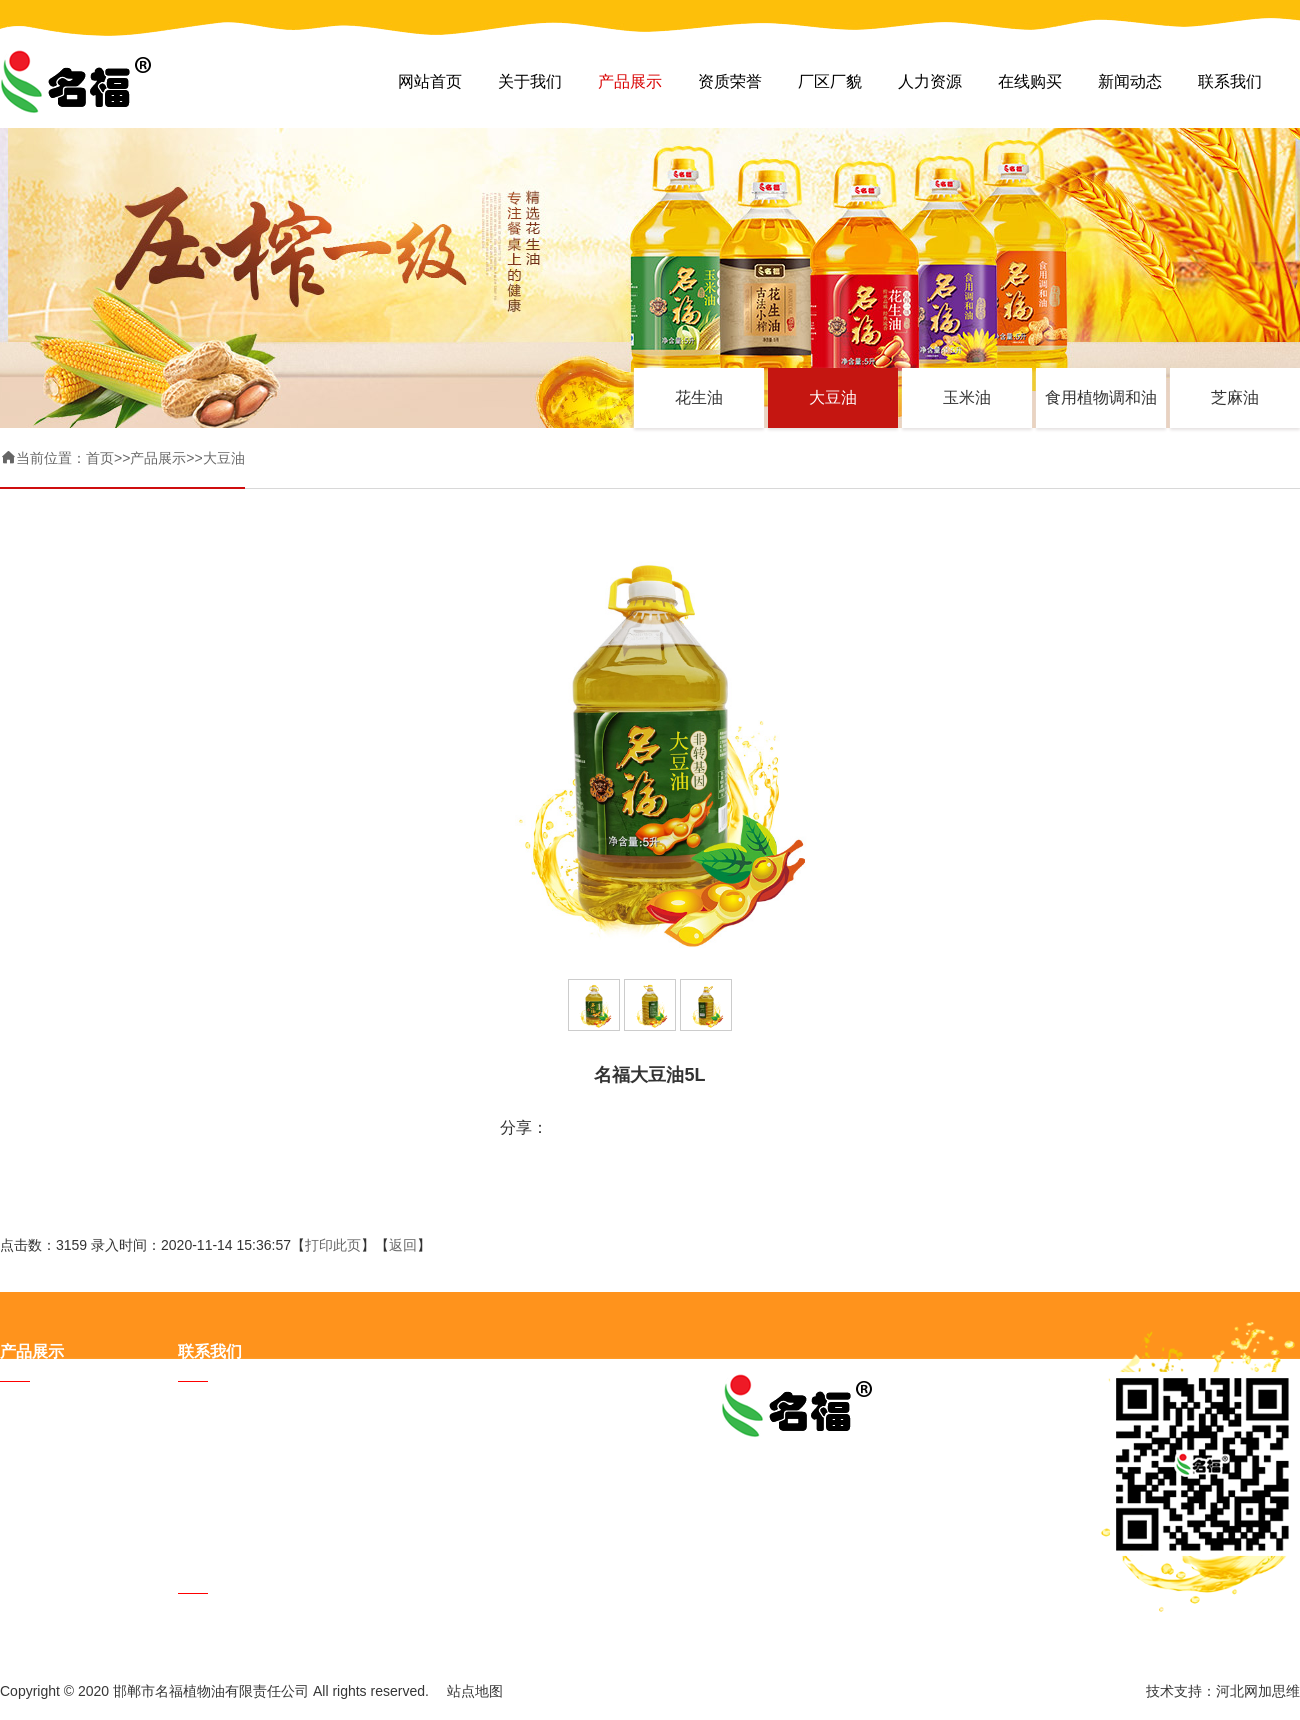  Describe the element at coordinates (830, 81) in the screenshot. I see `厂区厂貌` at that location.